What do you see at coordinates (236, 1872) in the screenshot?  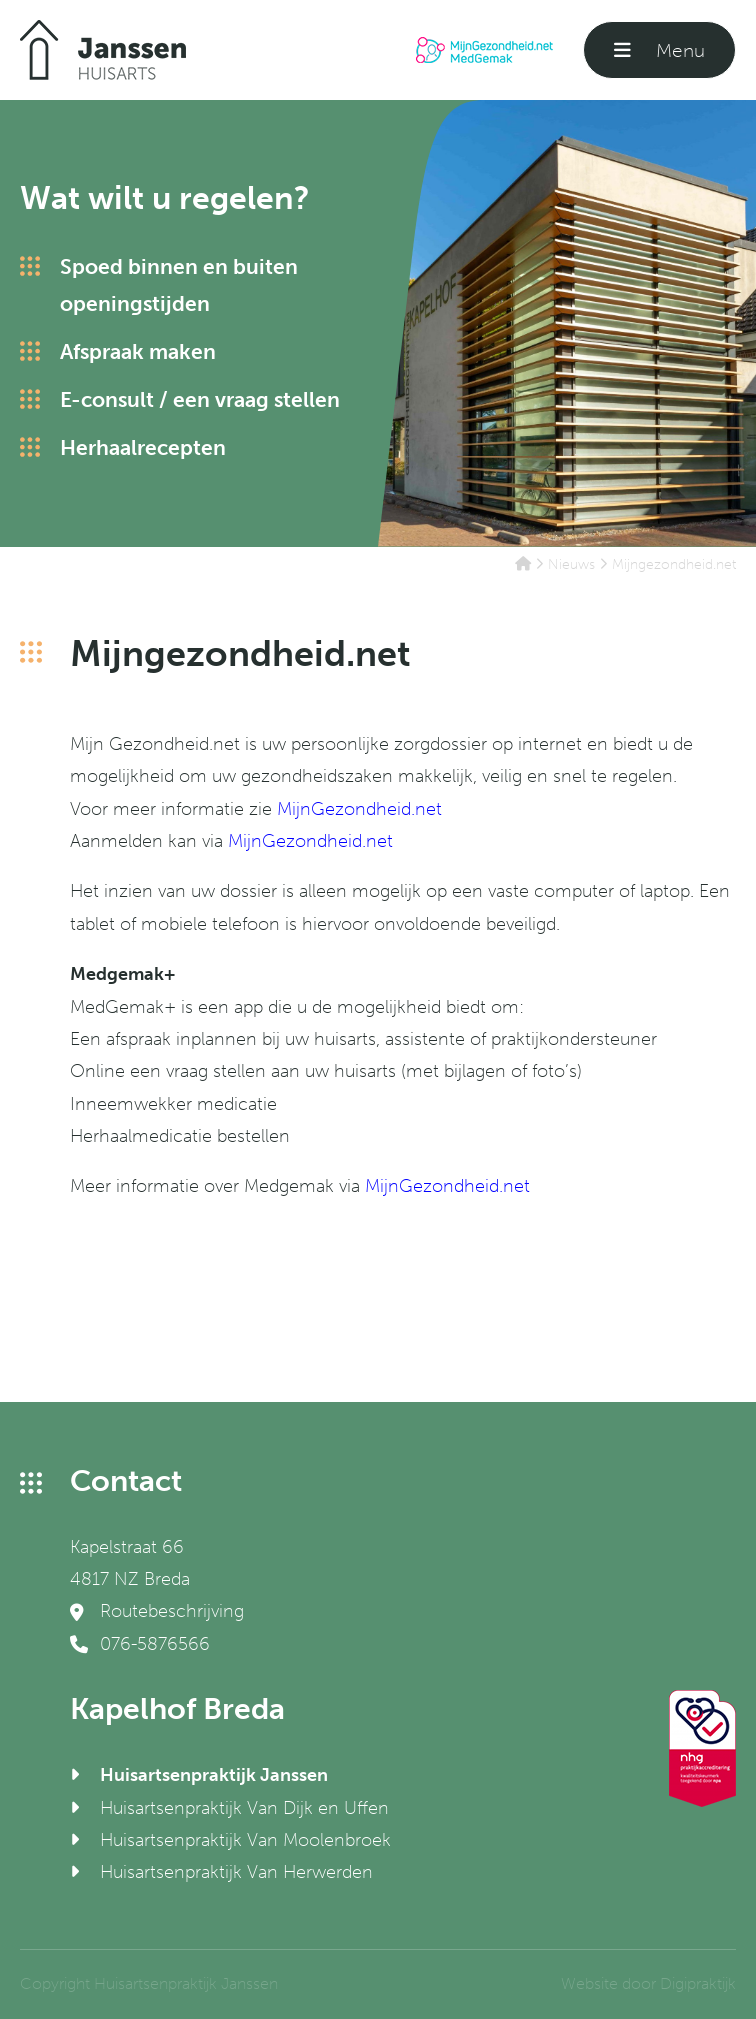 I see `Huisartsenpraktijk Van Herwerden` at bounding box center [236, 1872].